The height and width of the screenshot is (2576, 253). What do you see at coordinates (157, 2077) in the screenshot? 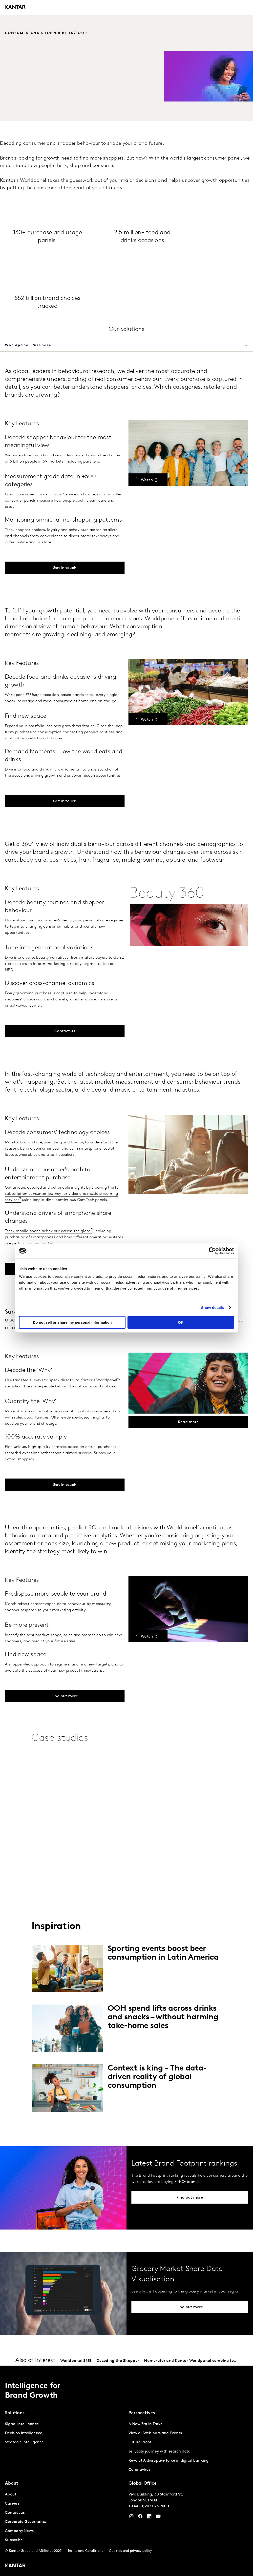
I see `Context is king - The data-driven reality of global consumption` at bounding box center [157, 2077].